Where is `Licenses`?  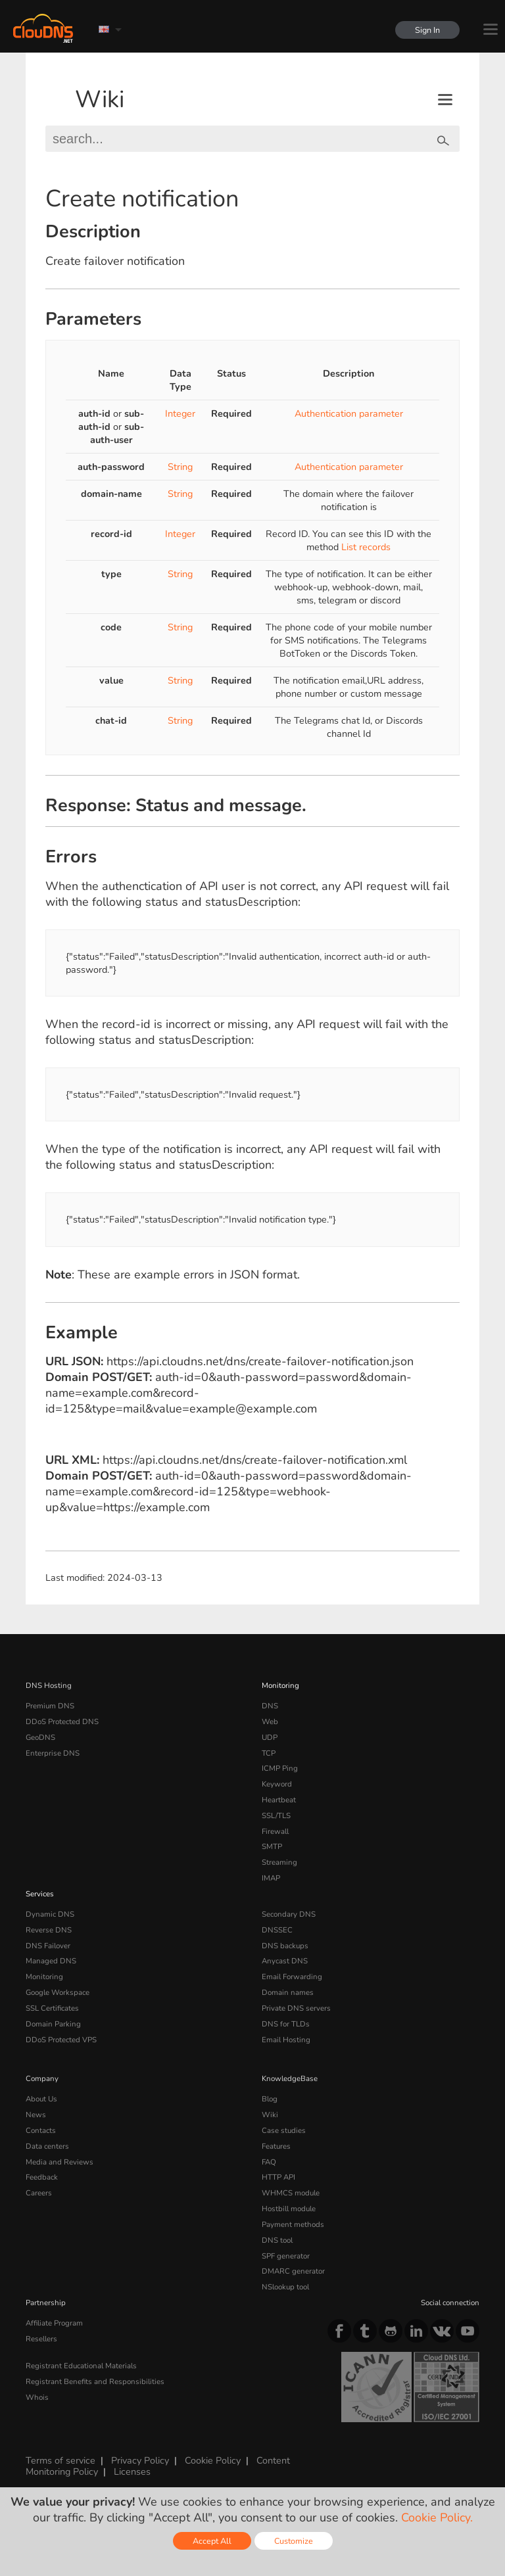
Licenses is located at coordinates (132, 2471).